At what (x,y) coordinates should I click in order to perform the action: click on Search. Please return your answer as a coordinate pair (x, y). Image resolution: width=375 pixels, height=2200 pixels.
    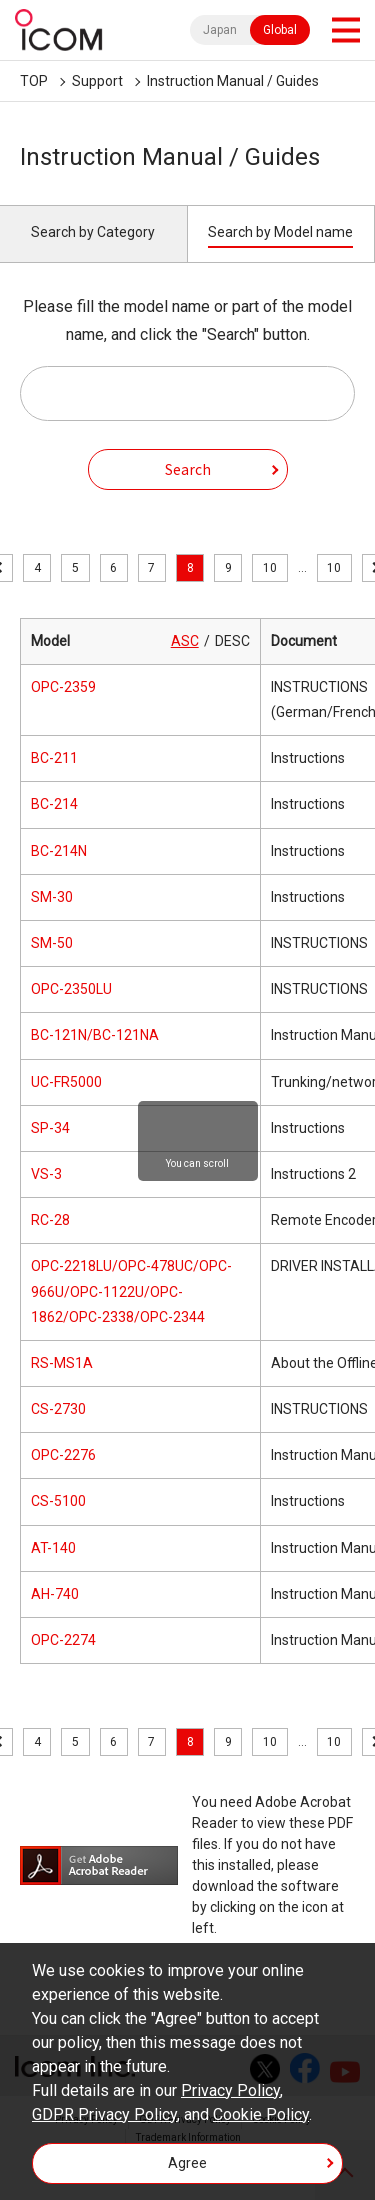
    Looking at the image, I should click on (188, 469).